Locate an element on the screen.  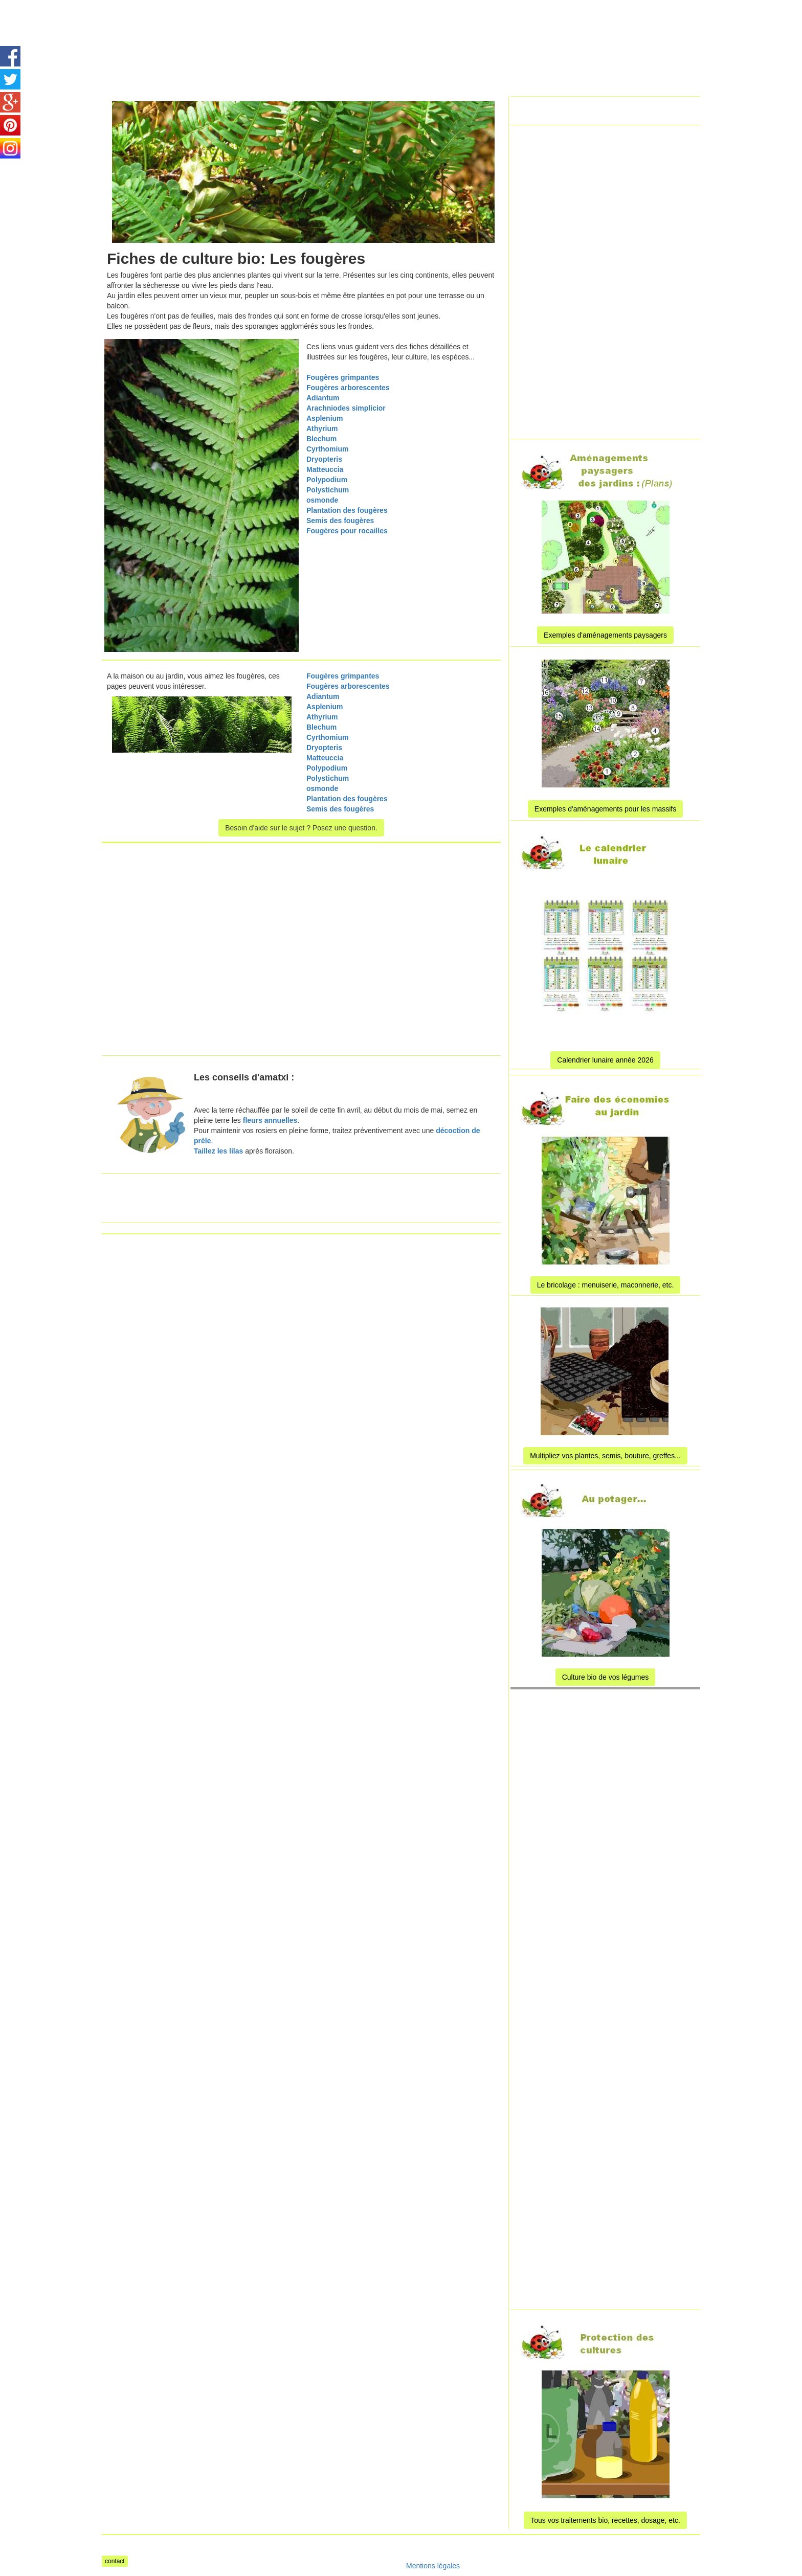
Exemples d'aménagements pour les massifs is located at coordinates (605, 809).